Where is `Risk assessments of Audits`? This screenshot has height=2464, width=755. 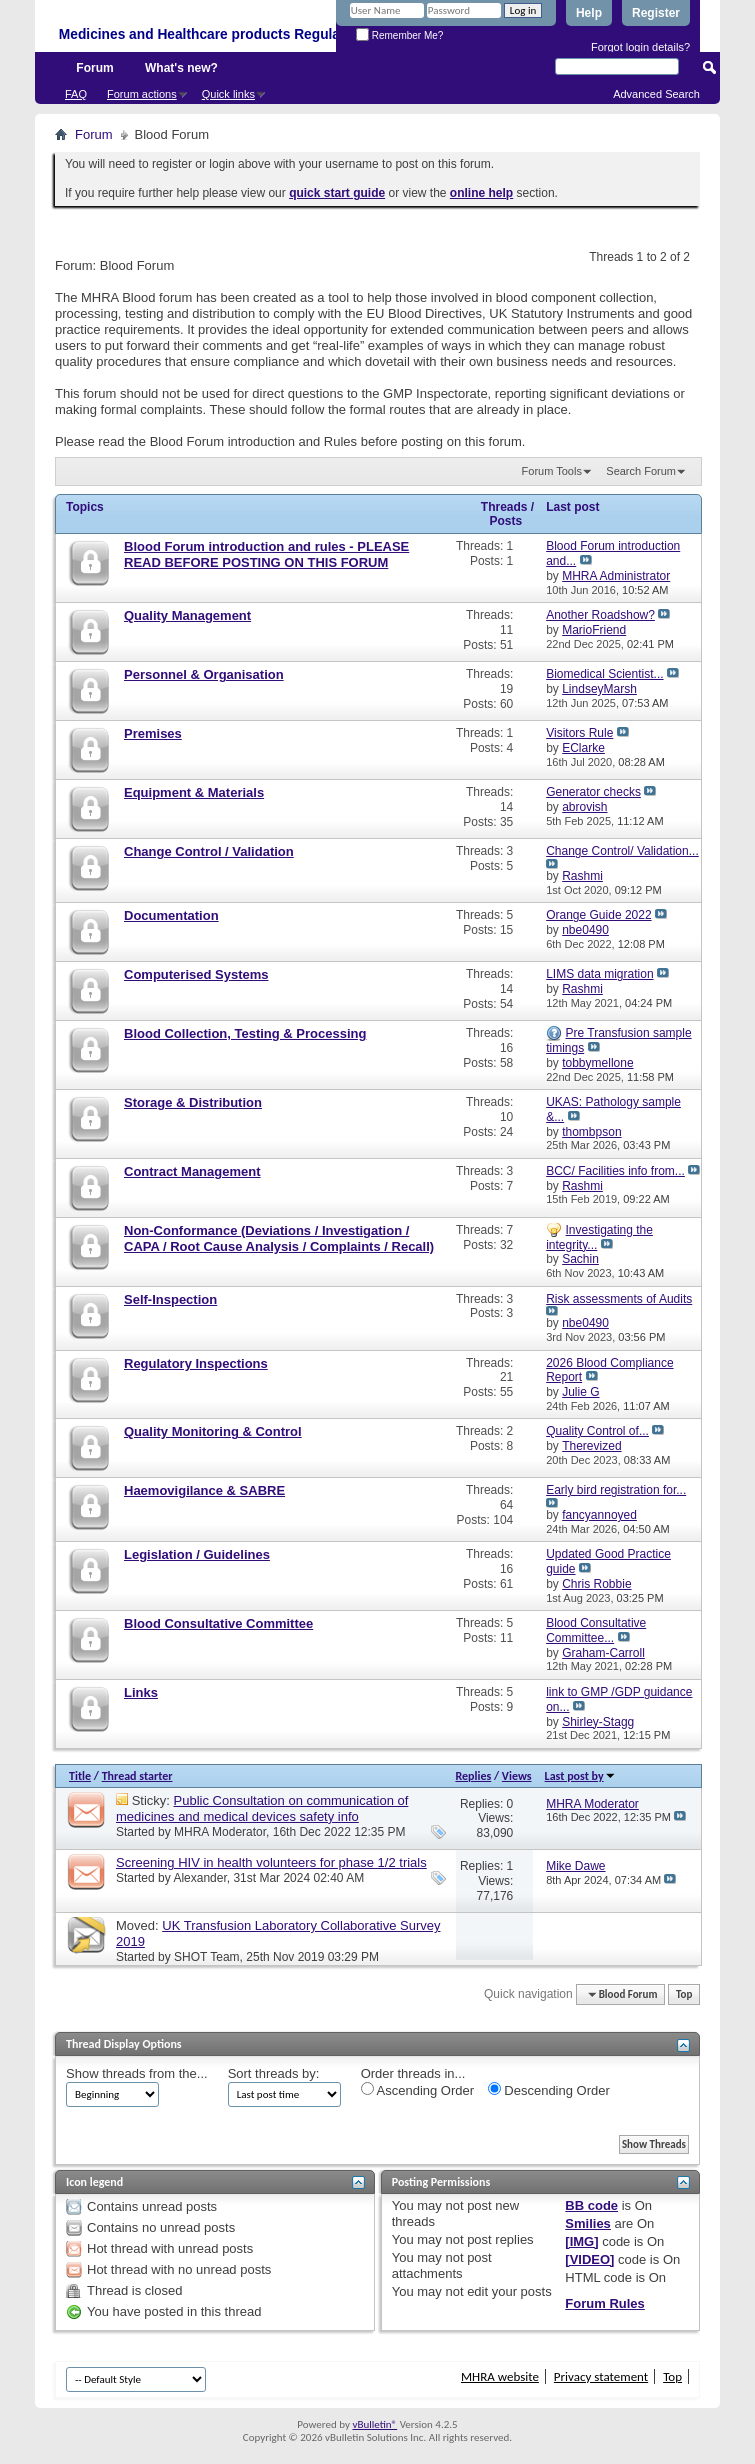 Risk assessments of Audits is located at coordinates (619, 1299).